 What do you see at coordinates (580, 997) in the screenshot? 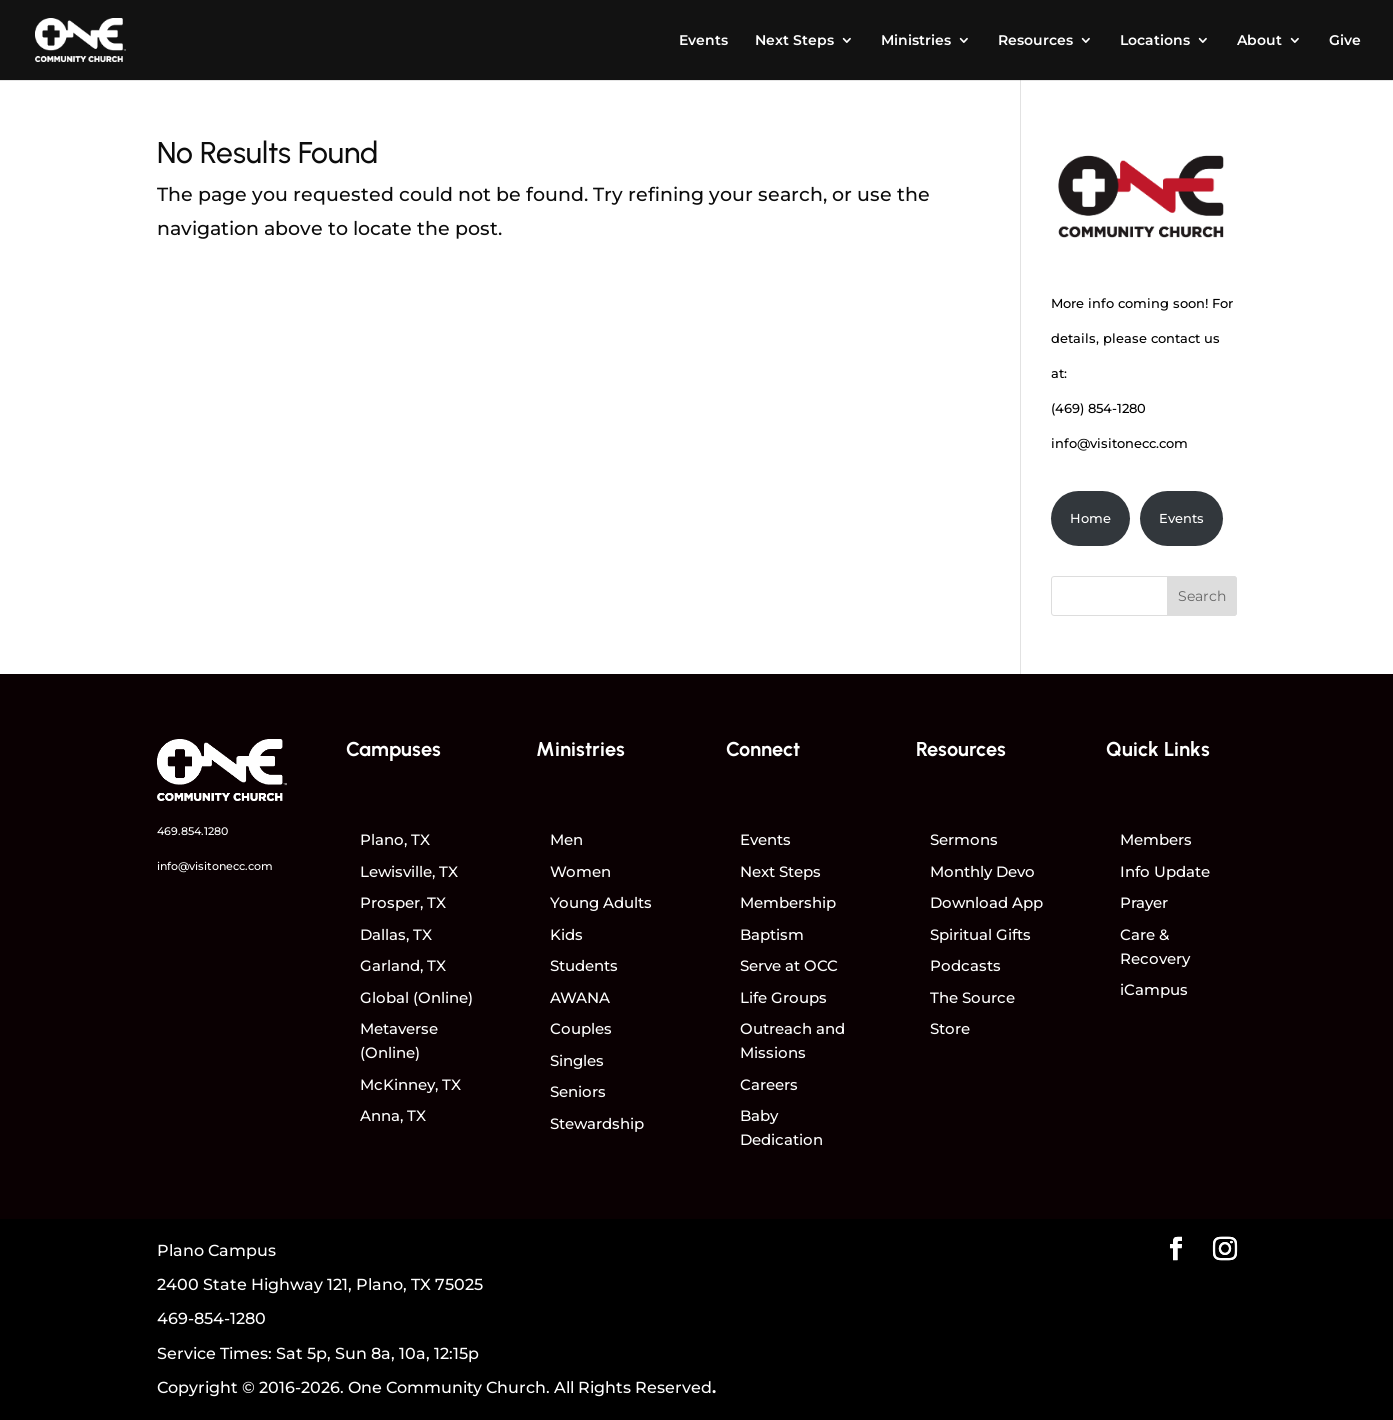
I see `AWANA` at bounding box center [580, 997].